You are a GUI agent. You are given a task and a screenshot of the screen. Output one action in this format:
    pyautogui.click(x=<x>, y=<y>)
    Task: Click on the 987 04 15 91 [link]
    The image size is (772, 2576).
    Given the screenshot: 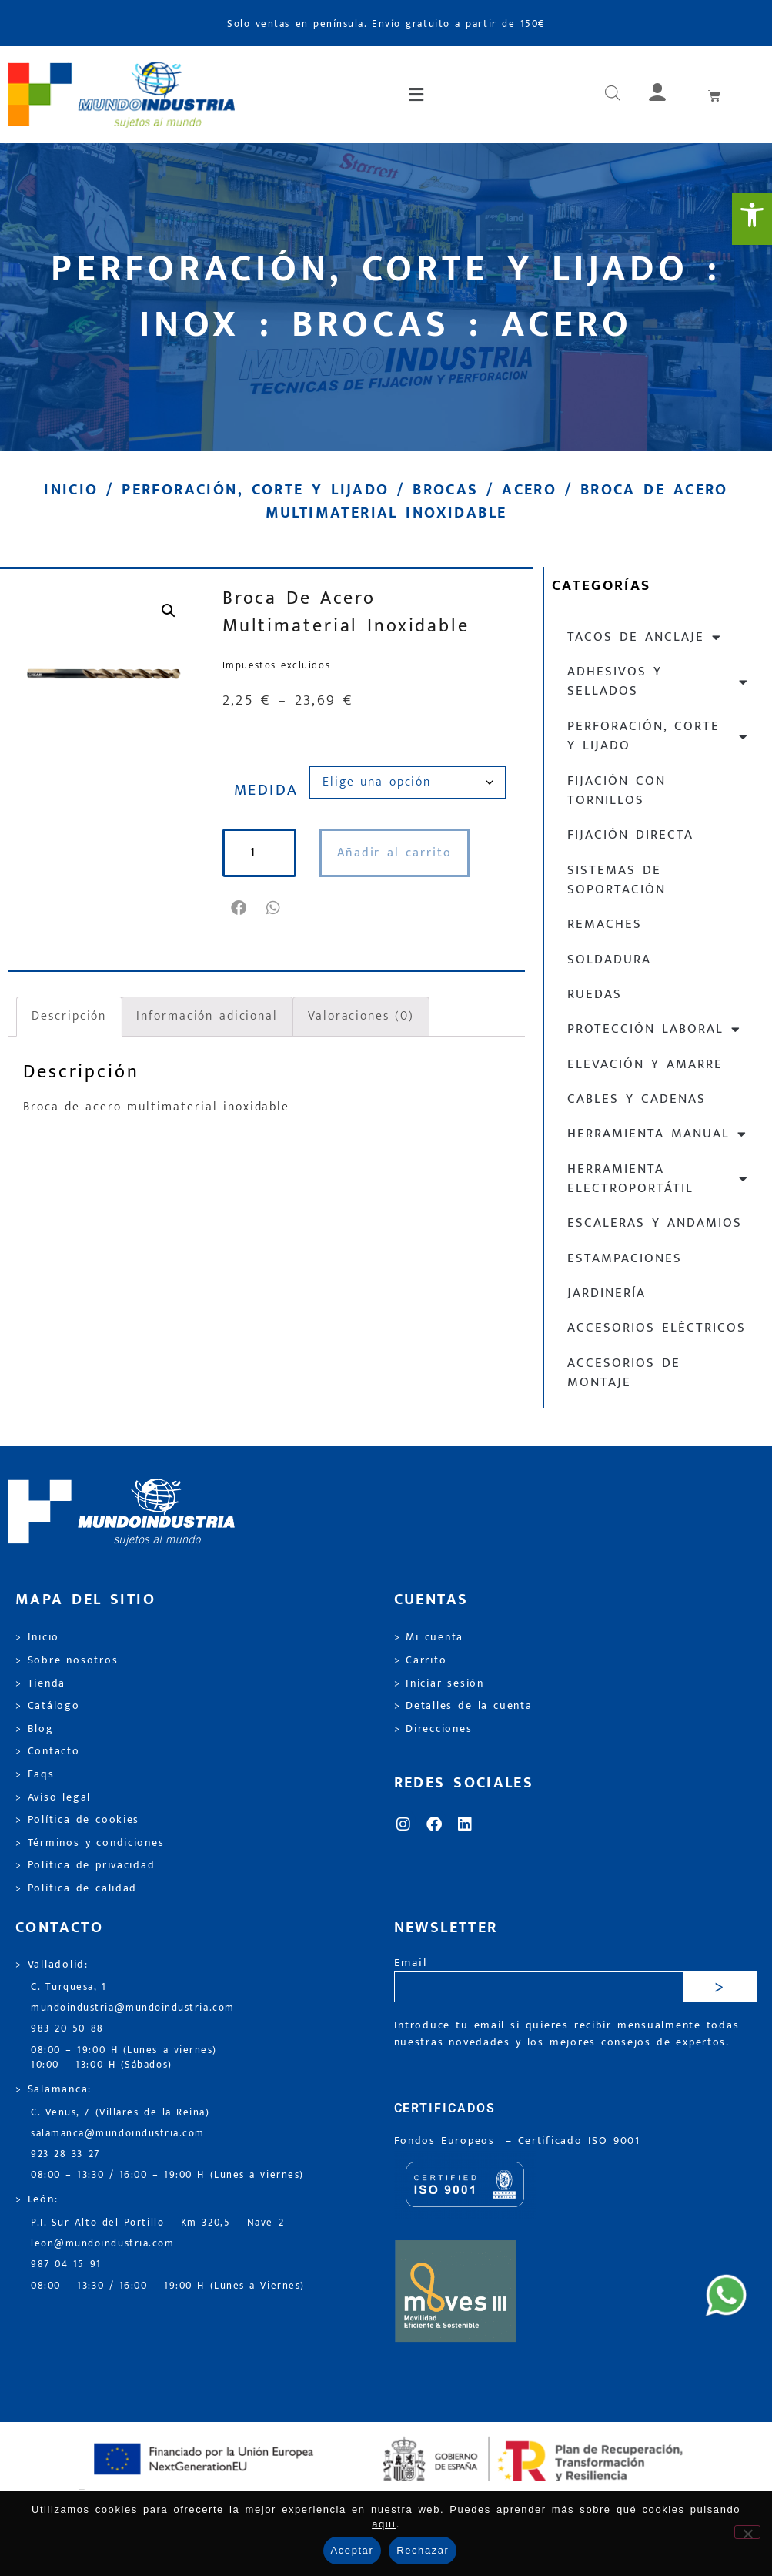 What is the action you would take?
    pyautogui.click(x=66, y=2264)
    